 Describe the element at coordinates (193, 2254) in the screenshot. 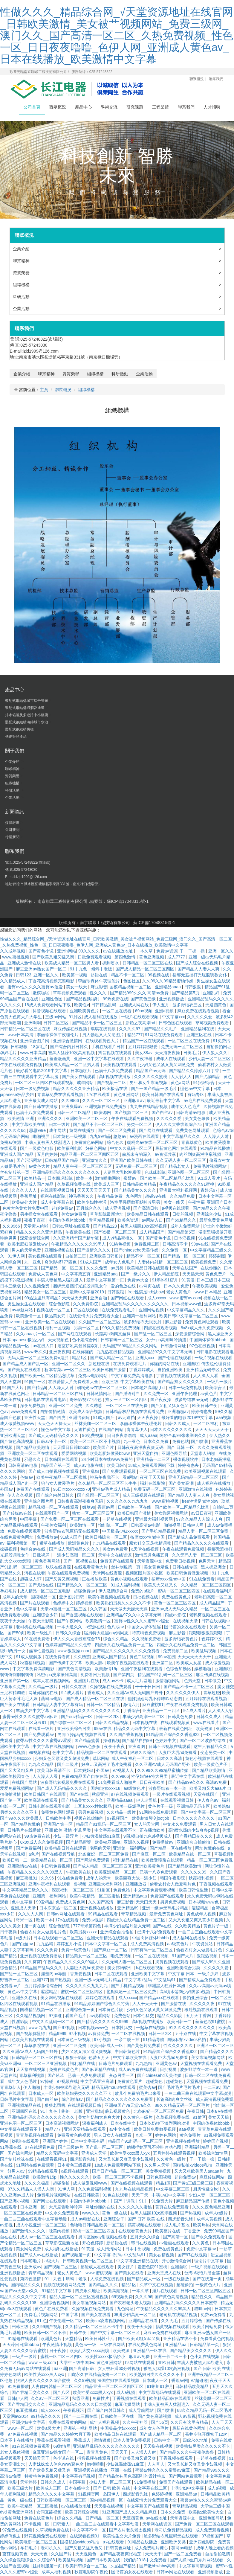

I see `国产97在线视频` at that location.